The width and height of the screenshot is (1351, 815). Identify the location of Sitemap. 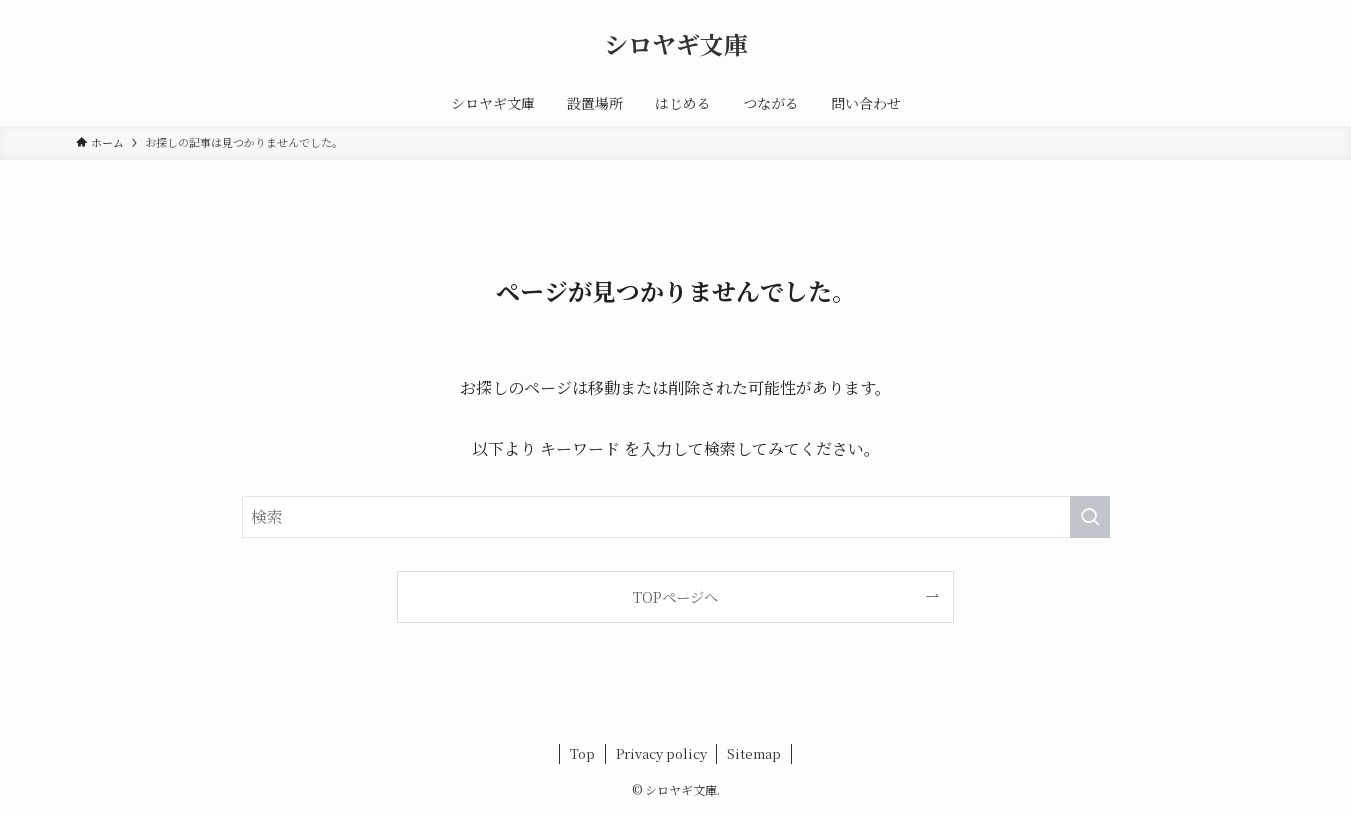
(754, 753).